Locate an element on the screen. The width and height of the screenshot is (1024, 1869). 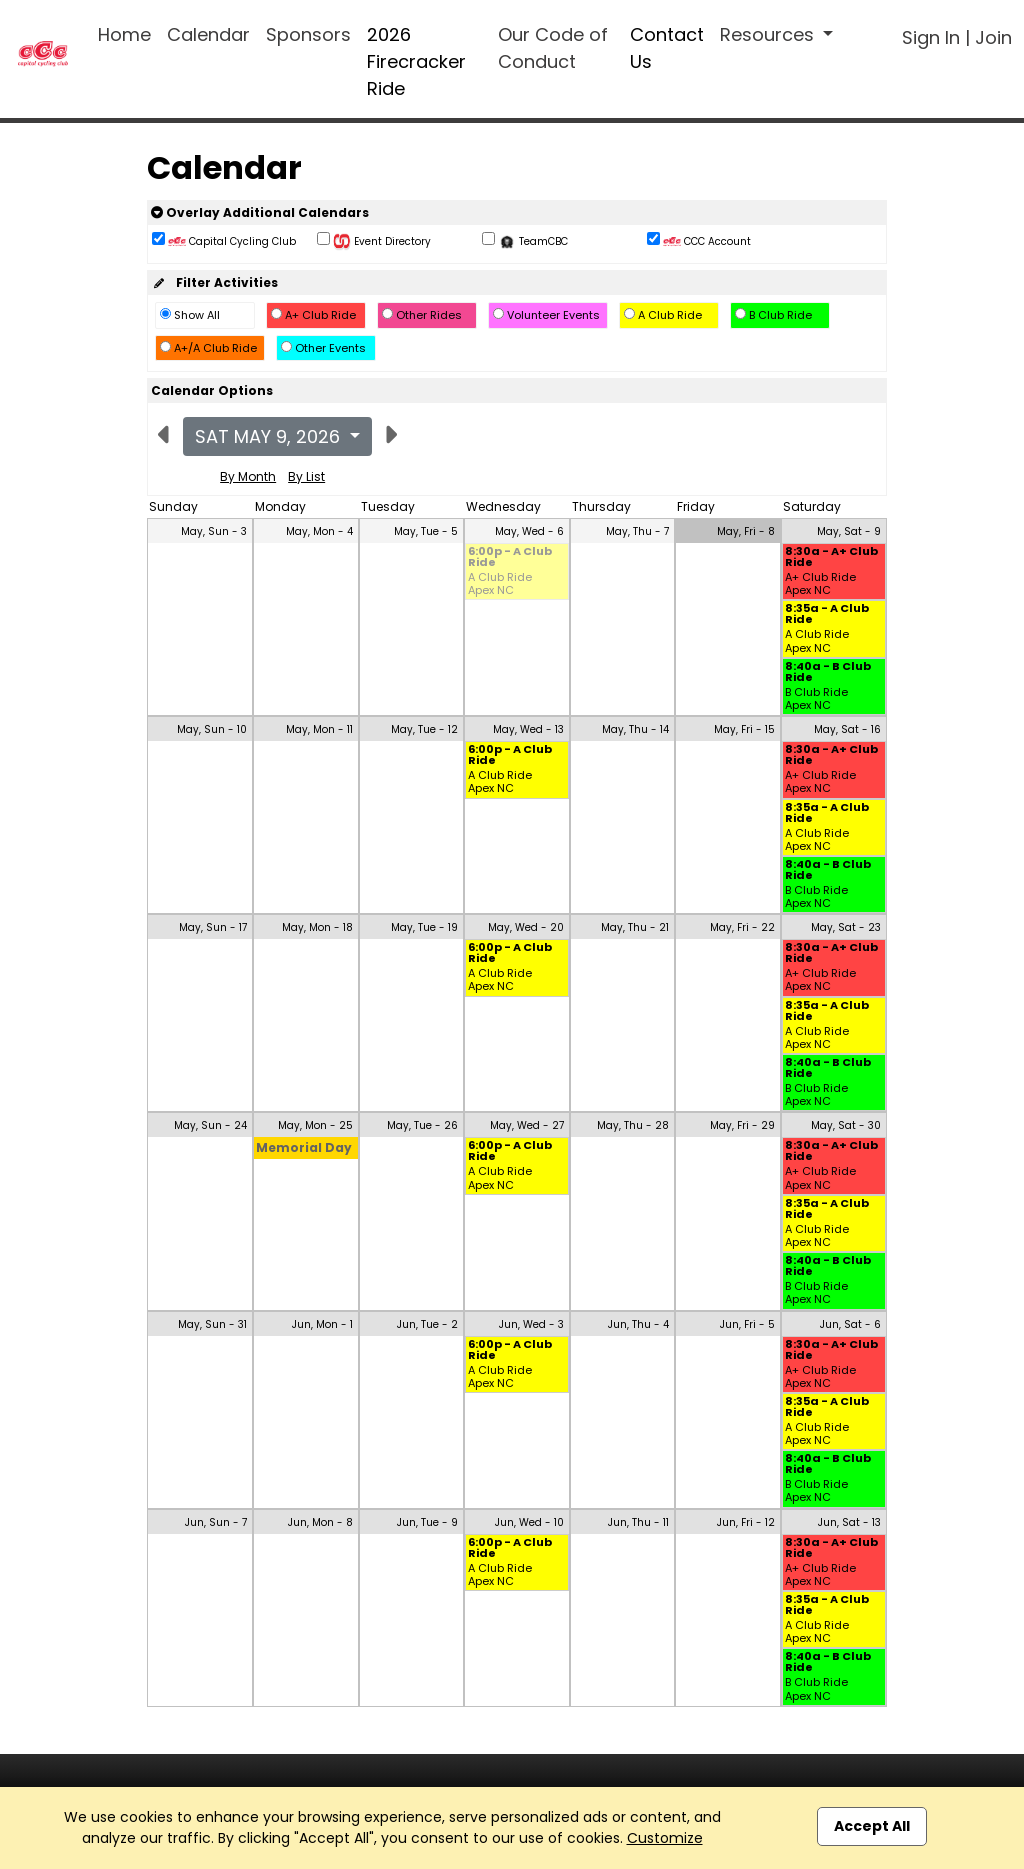
Jun, Tue - 2 is located at coordinates (427, 1324).